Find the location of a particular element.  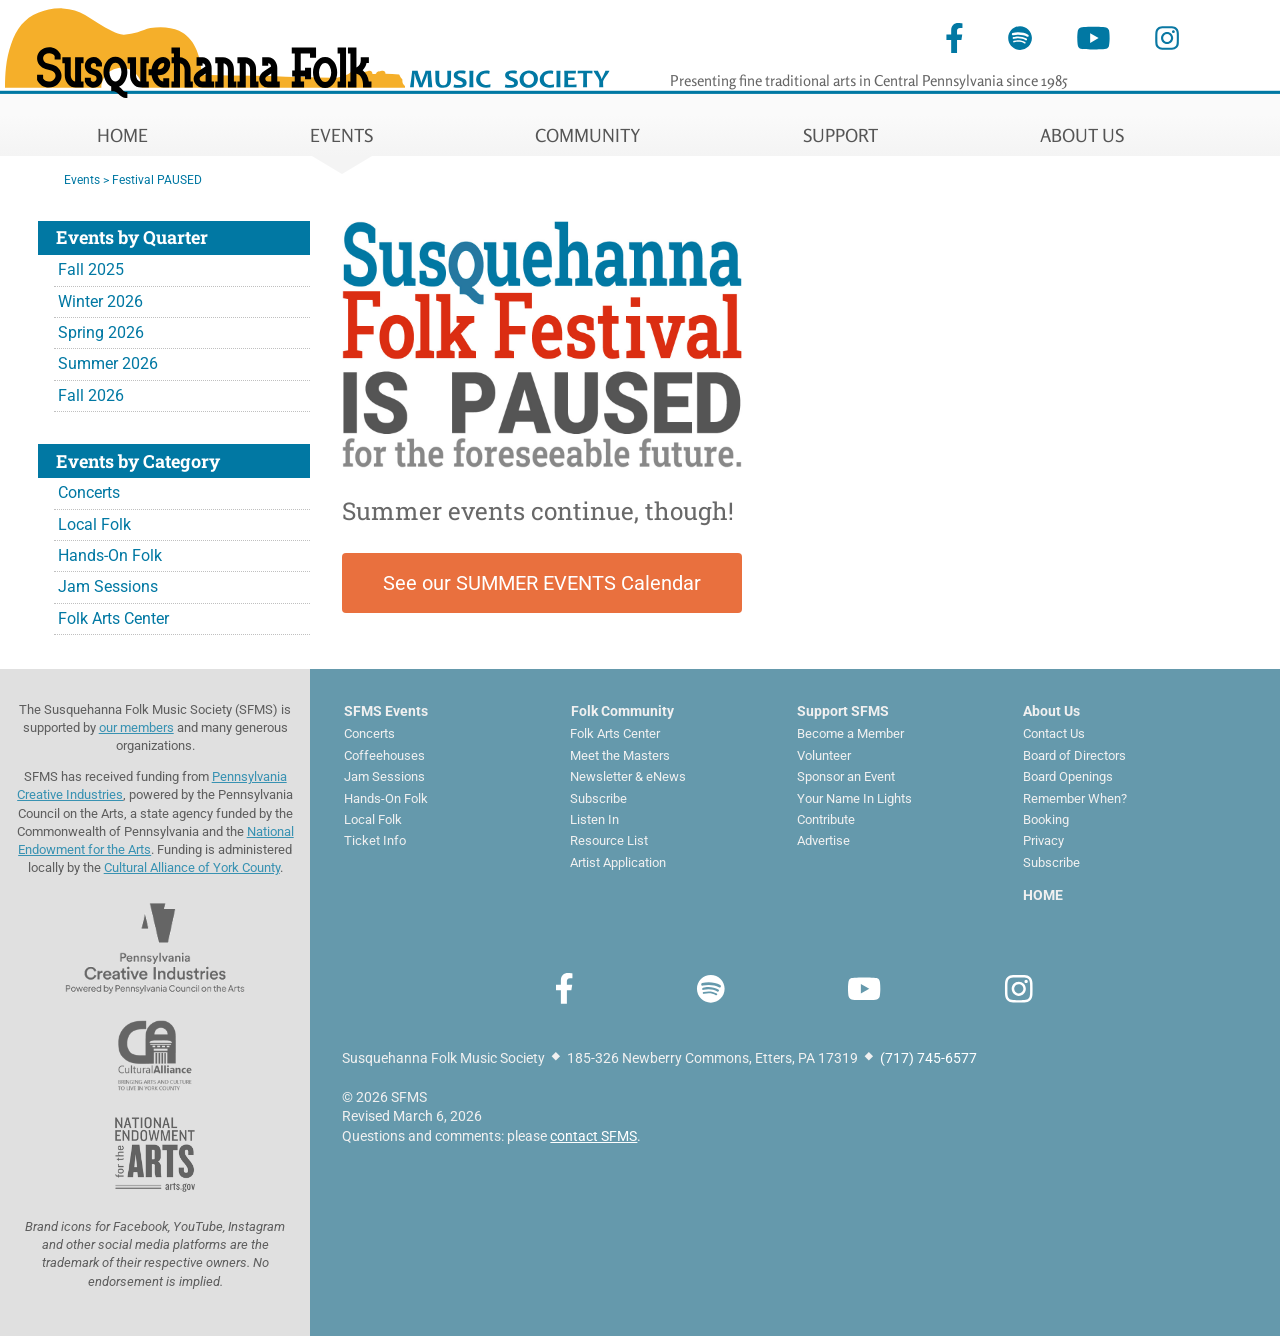

Privacy is located at coordinates (1043, 840).